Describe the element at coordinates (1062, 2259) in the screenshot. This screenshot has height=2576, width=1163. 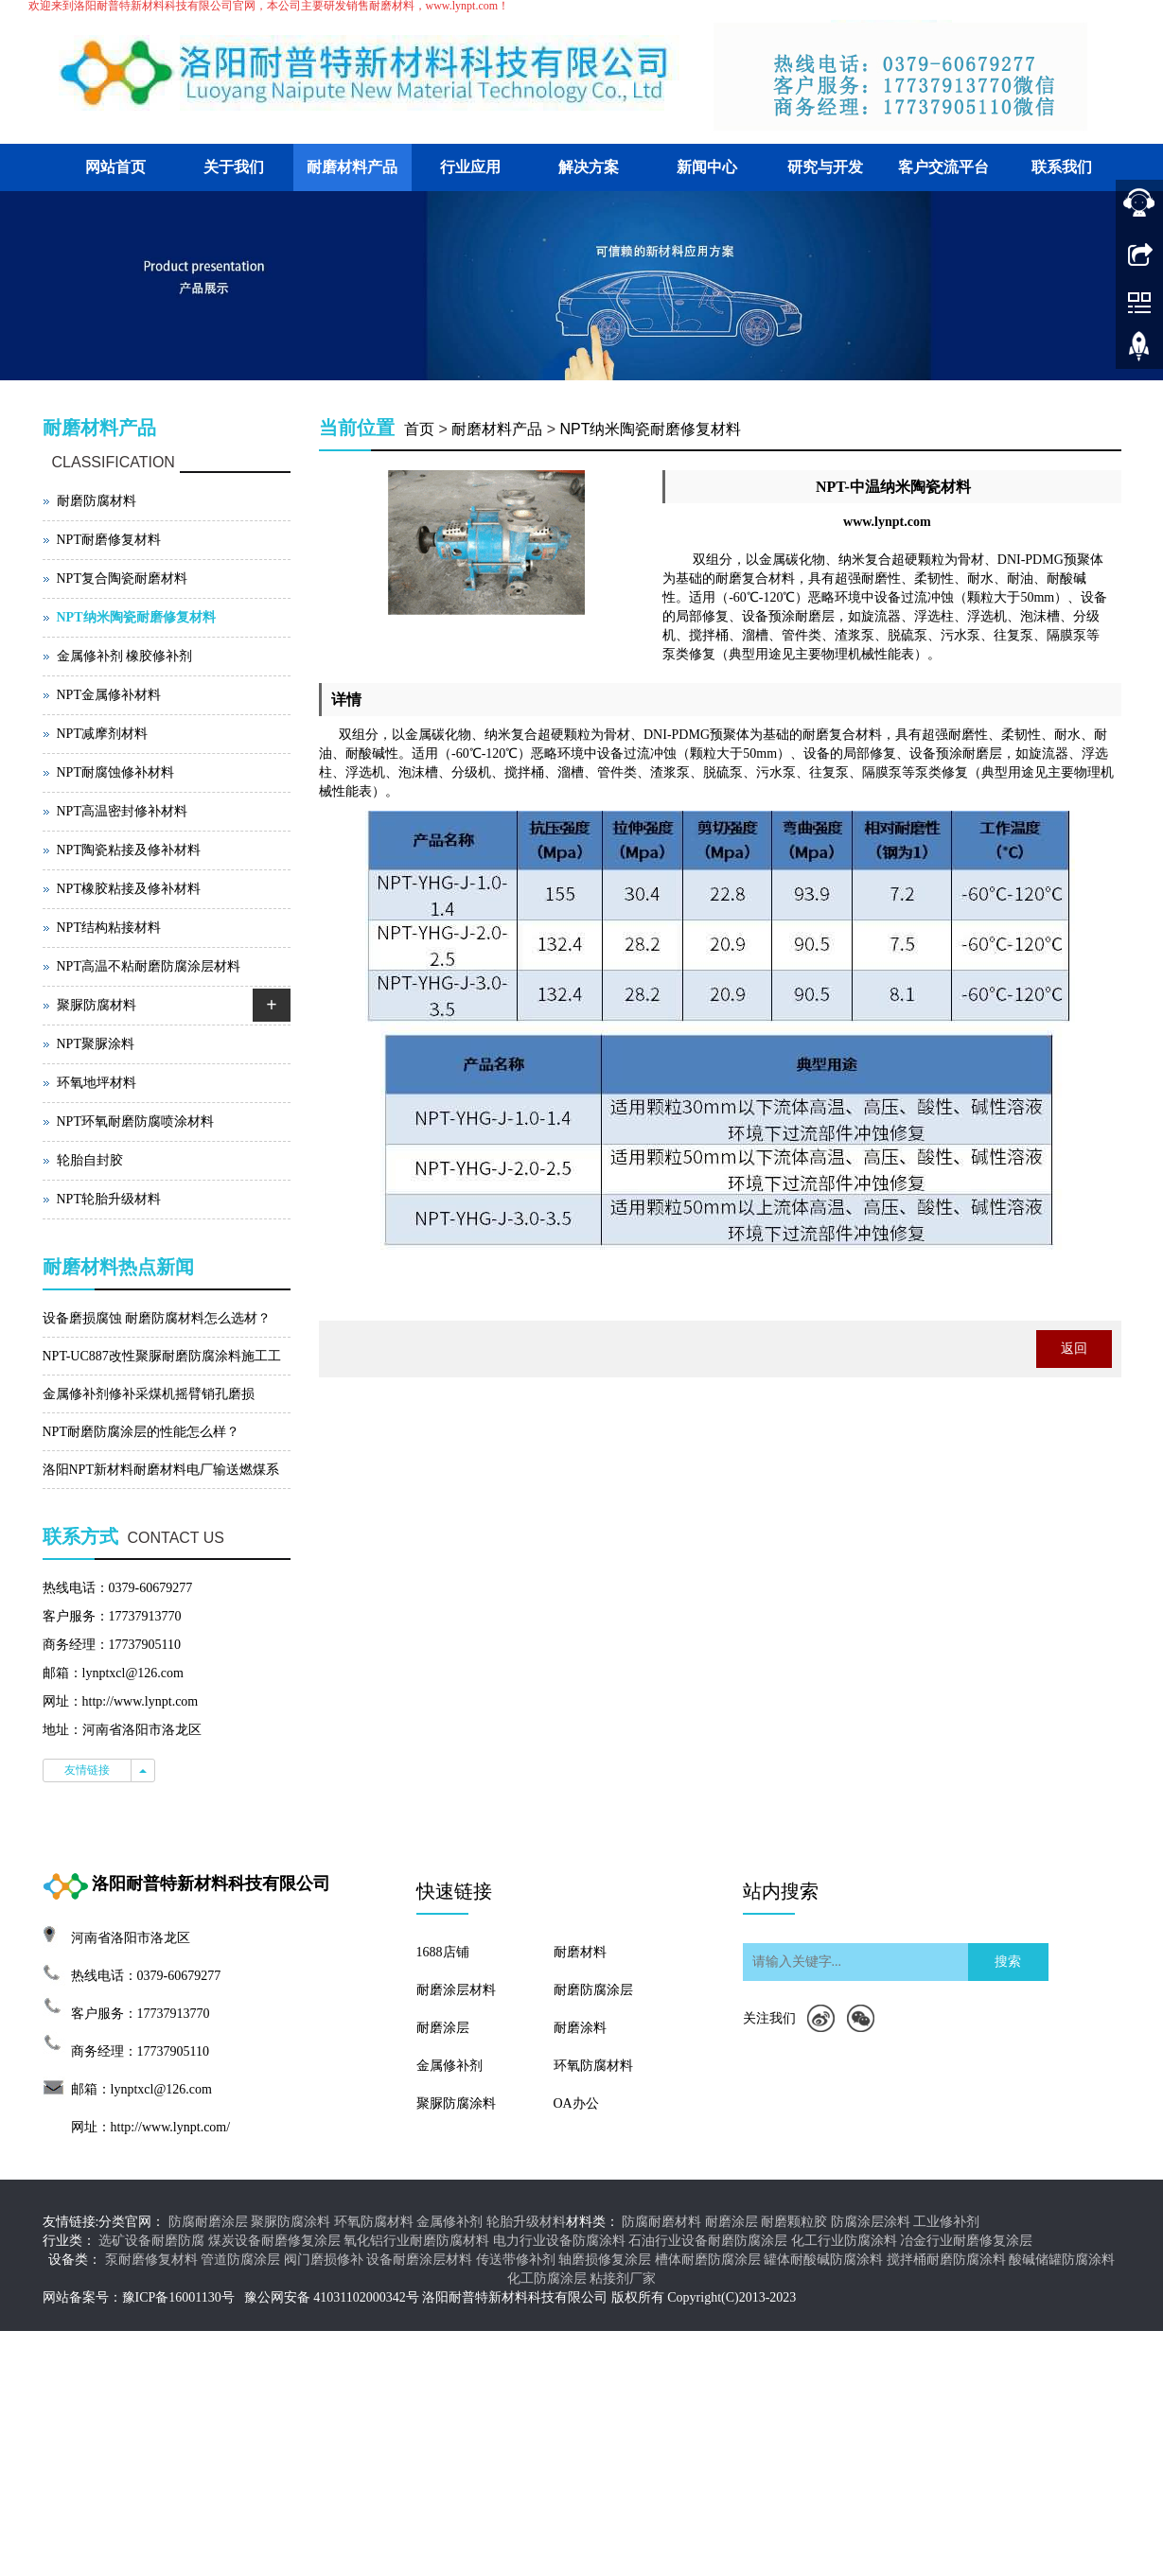
I see `酸碱储罐防腐涂料` at that location.